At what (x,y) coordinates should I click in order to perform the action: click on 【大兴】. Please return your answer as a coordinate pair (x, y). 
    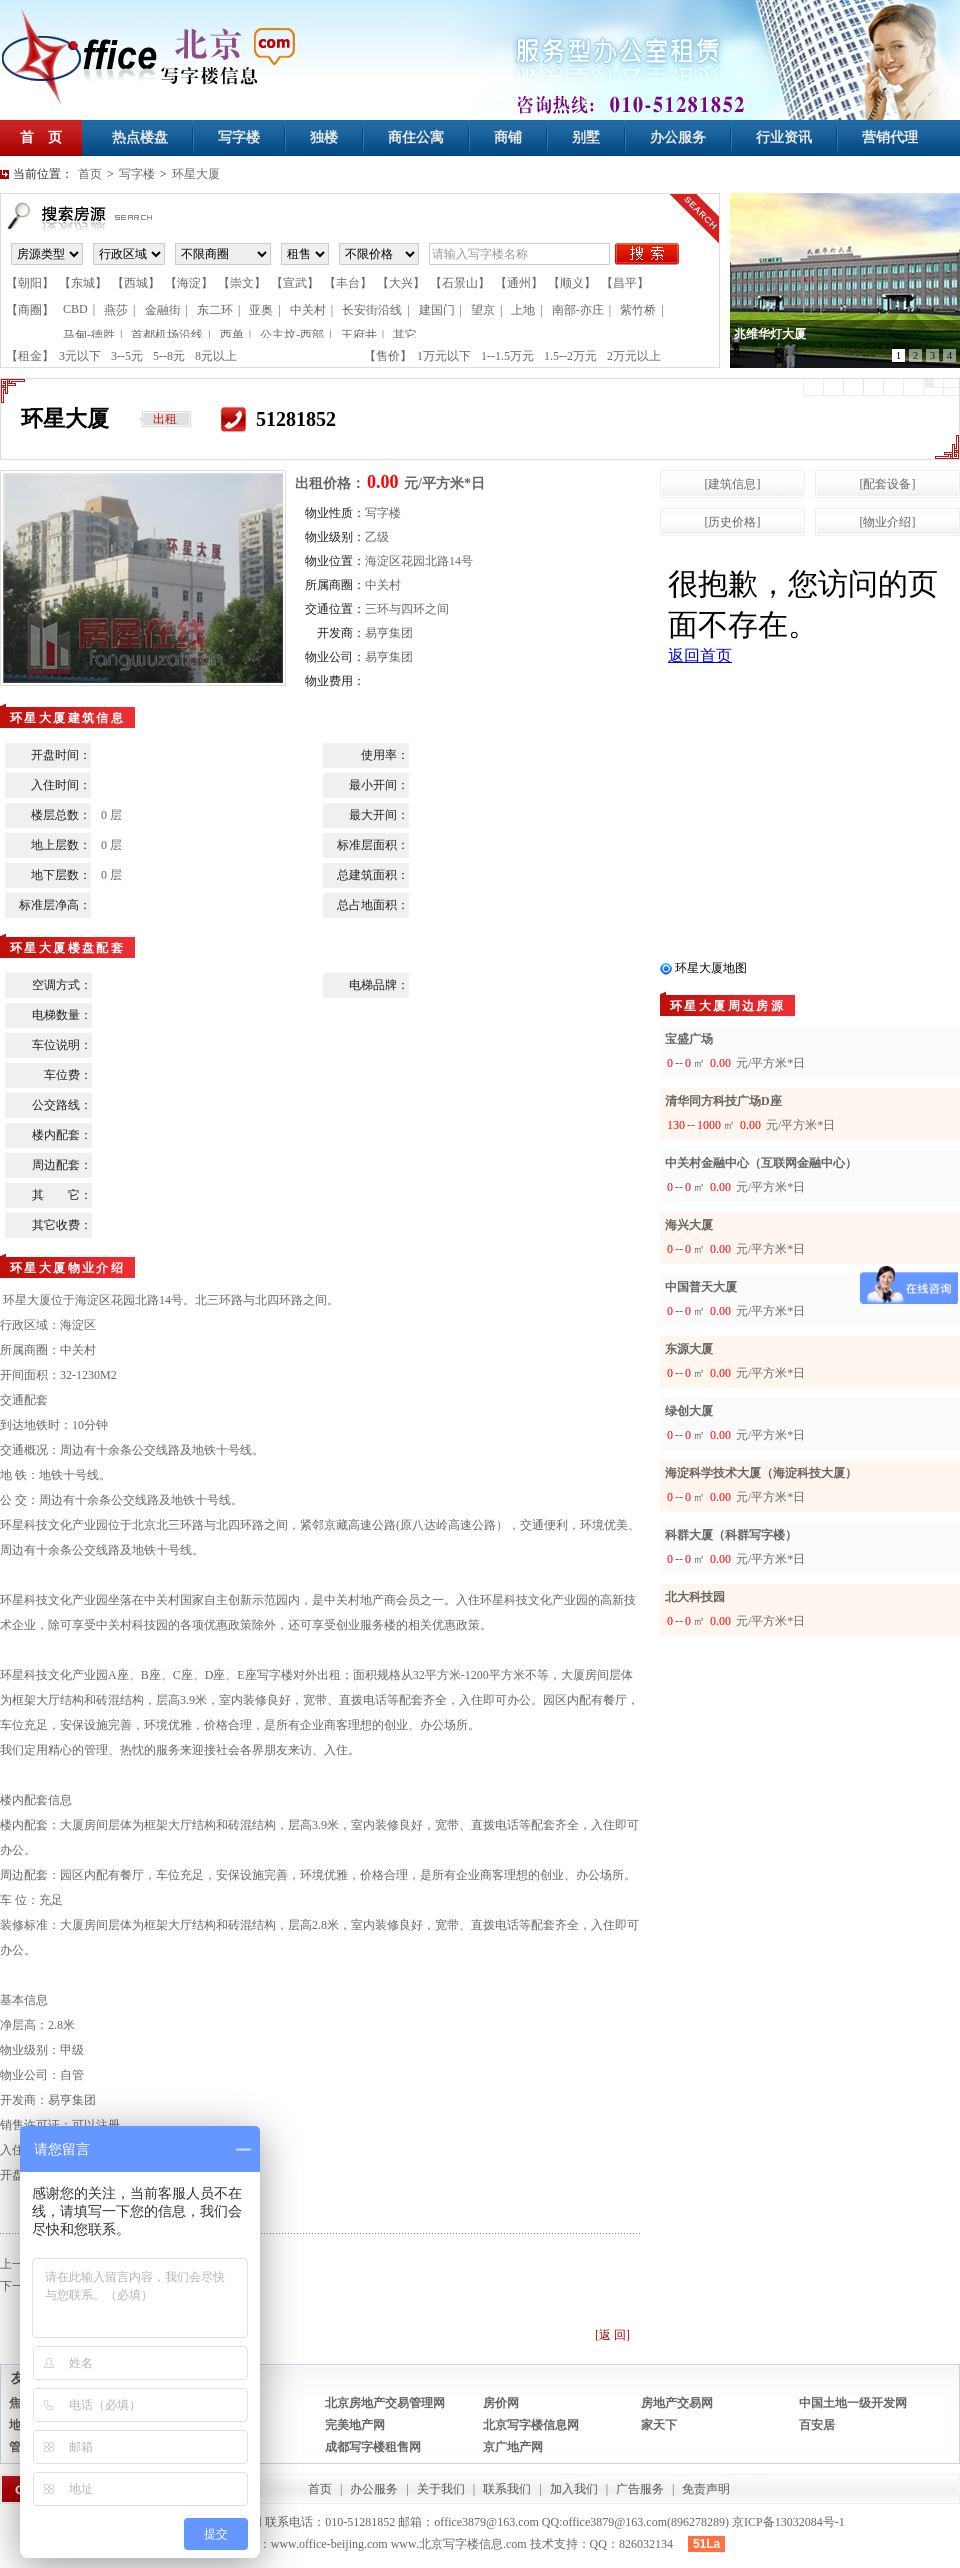
    Looking at the image, I should click on (401, 283).